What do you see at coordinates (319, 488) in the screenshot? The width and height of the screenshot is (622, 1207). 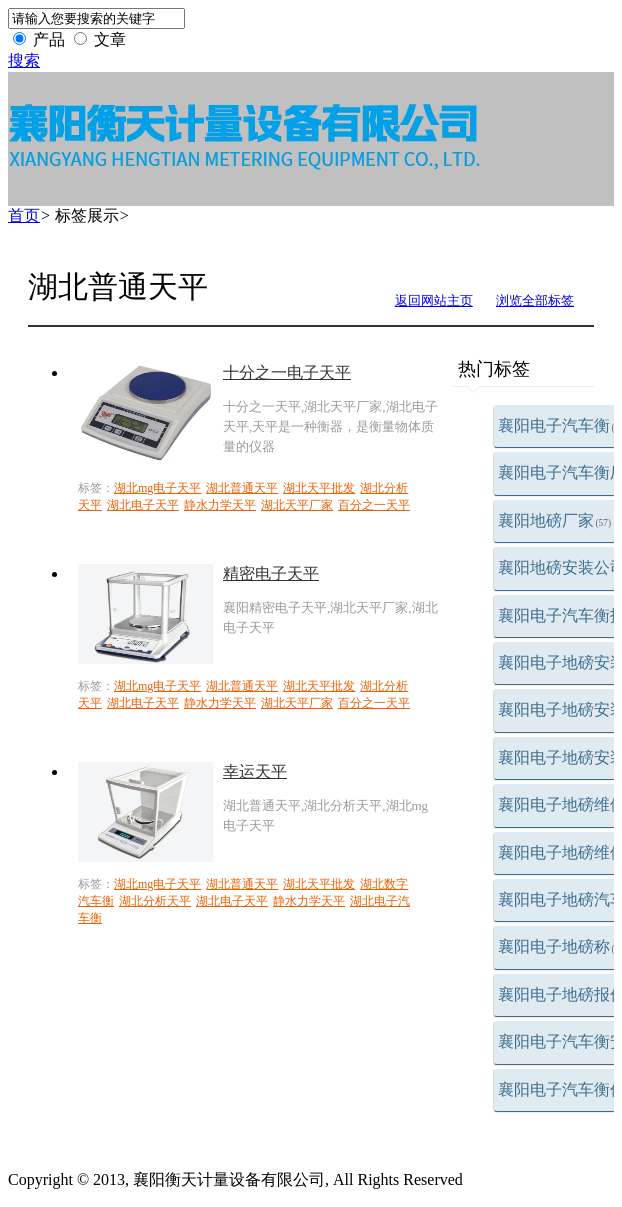 I see `湖北天平批发` at bounding box center [319, 488].